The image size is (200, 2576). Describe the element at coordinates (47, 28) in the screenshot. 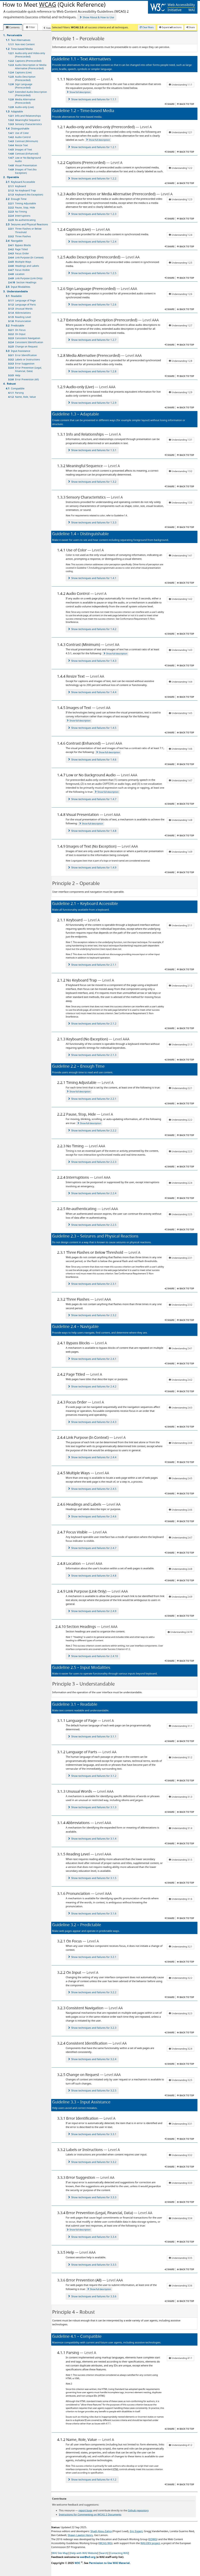

I see `[Hide Sidebar]` at that location.